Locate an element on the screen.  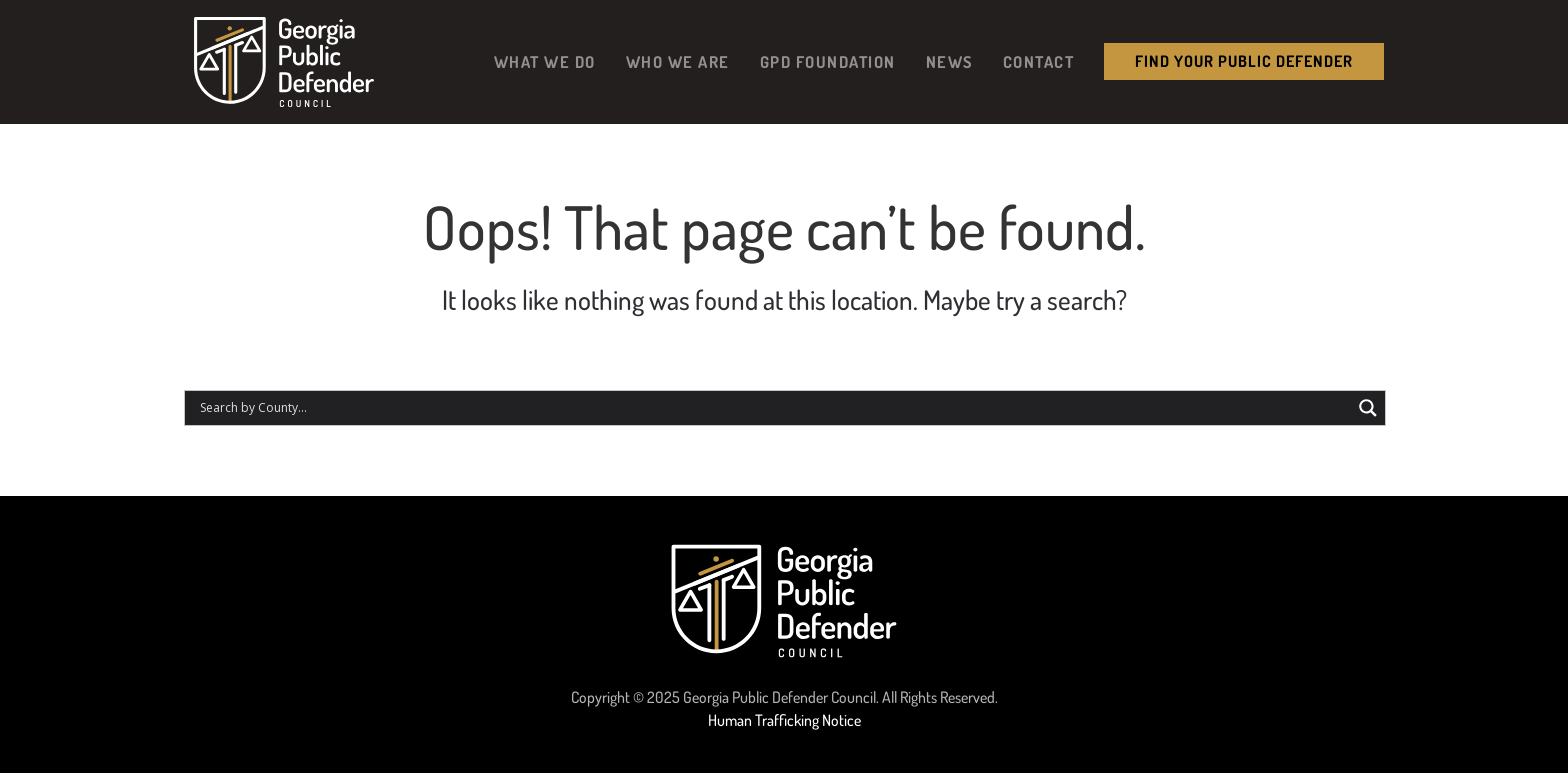
What We Do is located at coordinates (545, 61).